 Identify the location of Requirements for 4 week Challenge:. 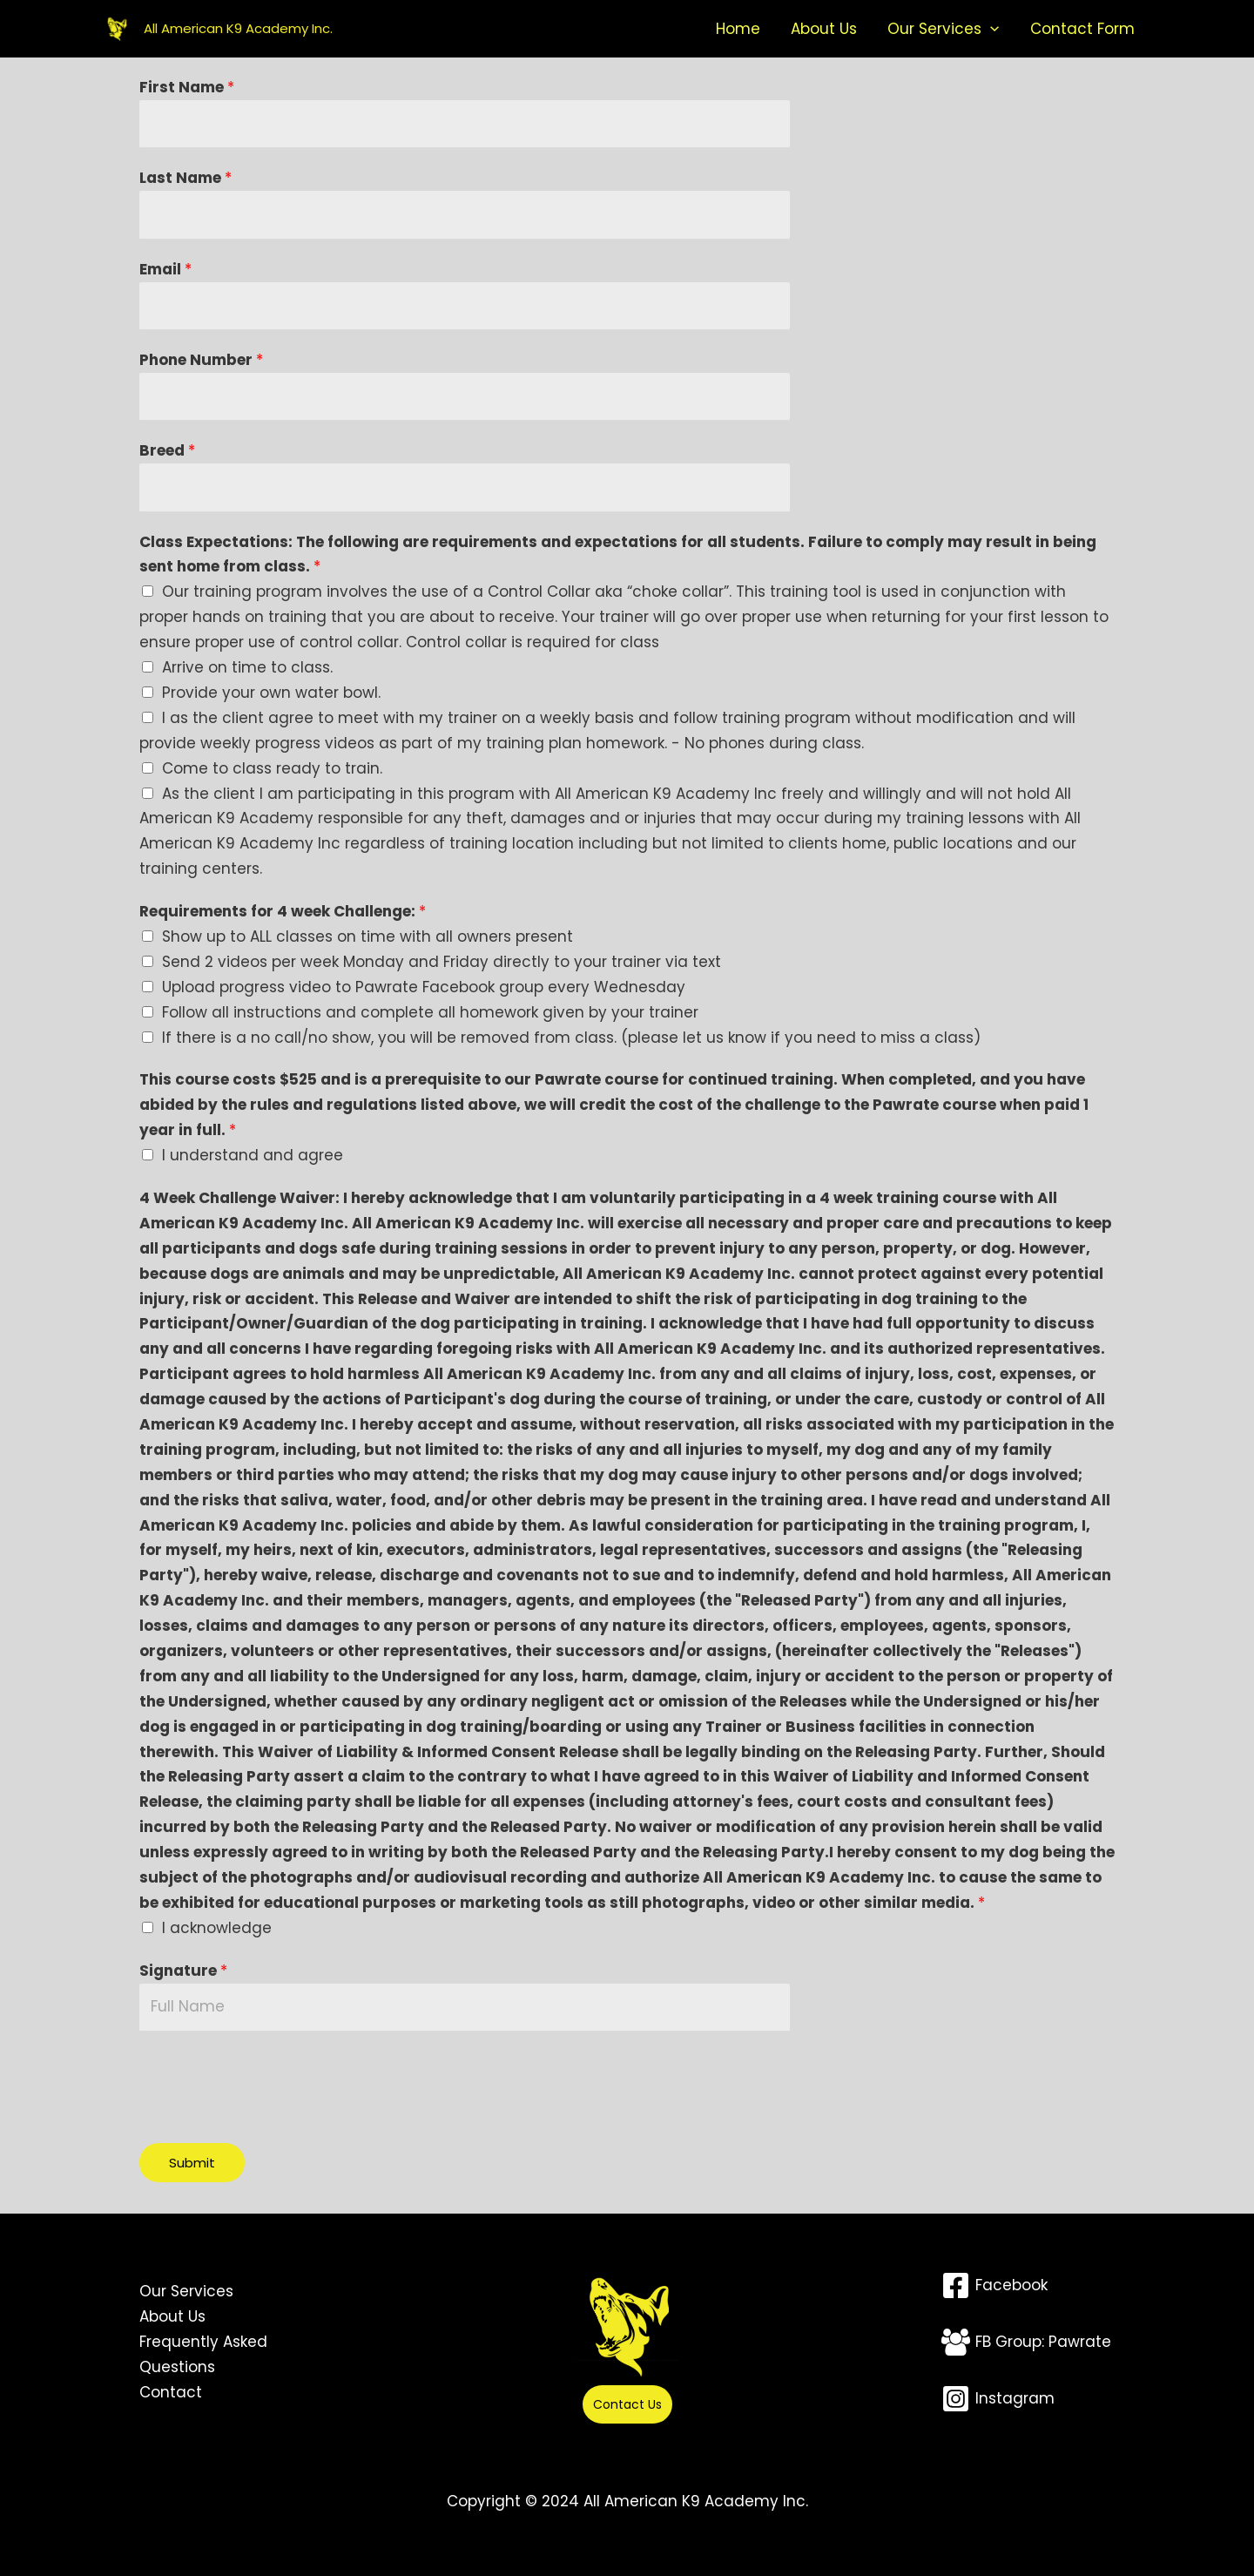
(282, 911).